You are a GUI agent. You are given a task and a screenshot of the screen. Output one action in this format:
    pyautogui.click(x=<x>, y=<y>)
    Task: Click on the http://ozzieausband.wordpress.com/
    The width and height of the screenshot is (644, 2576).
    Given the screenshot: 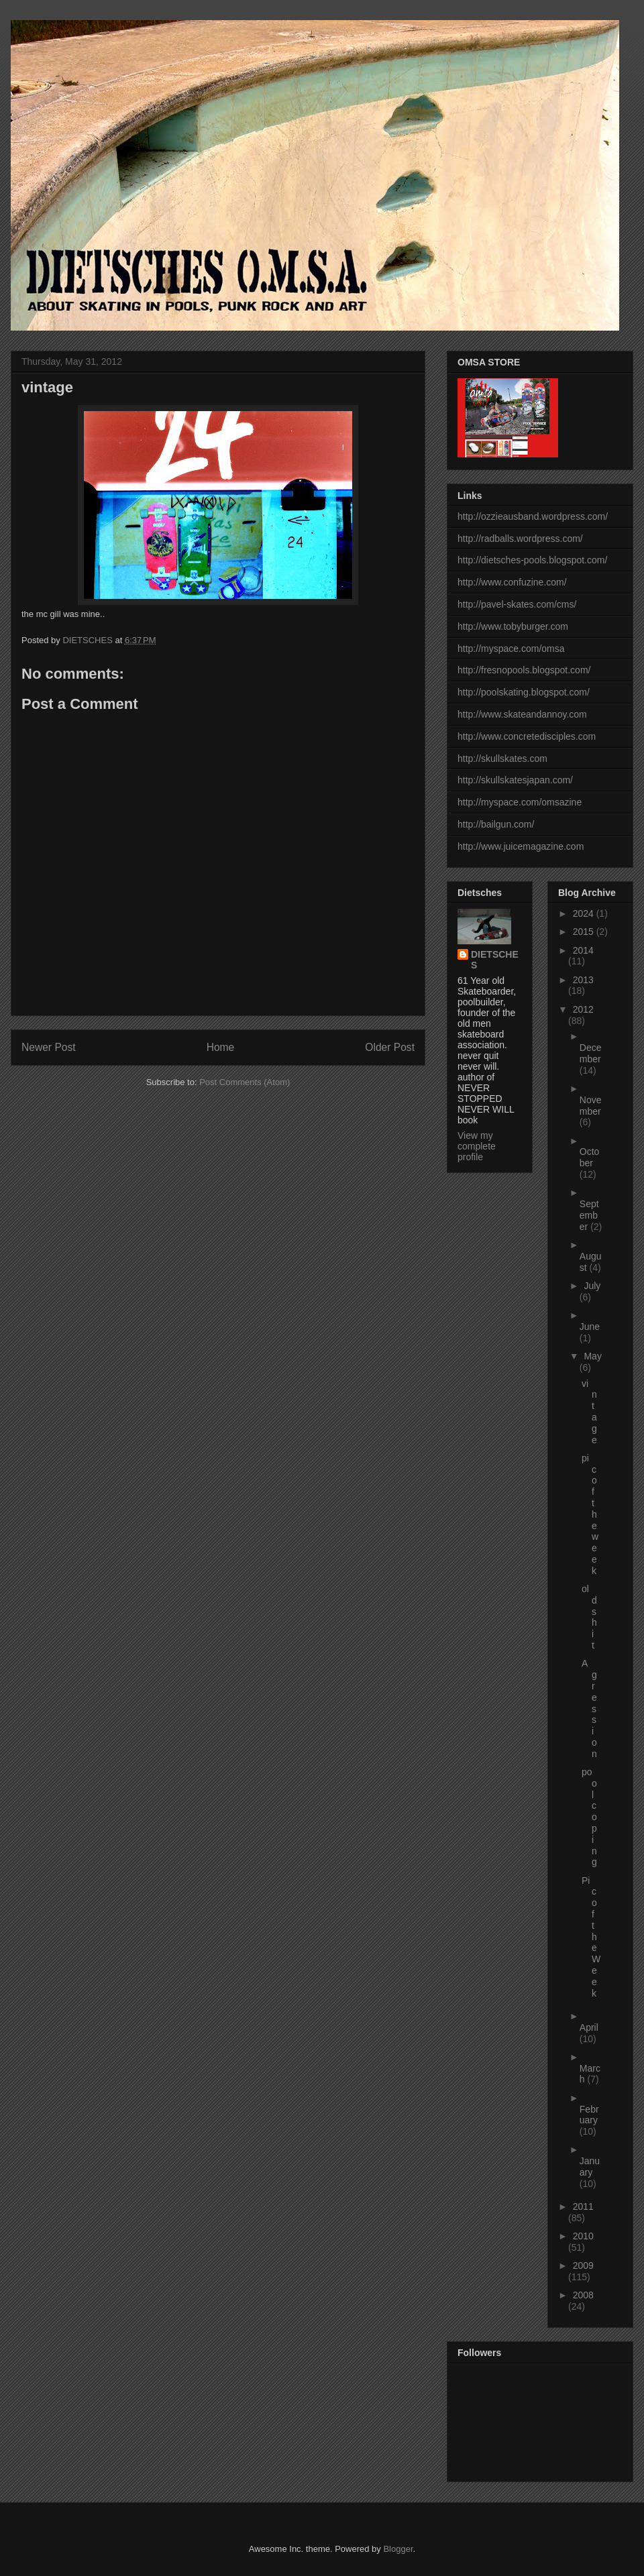 What is the action you would take?
    pyautogui.click(x=533, y=516)
    